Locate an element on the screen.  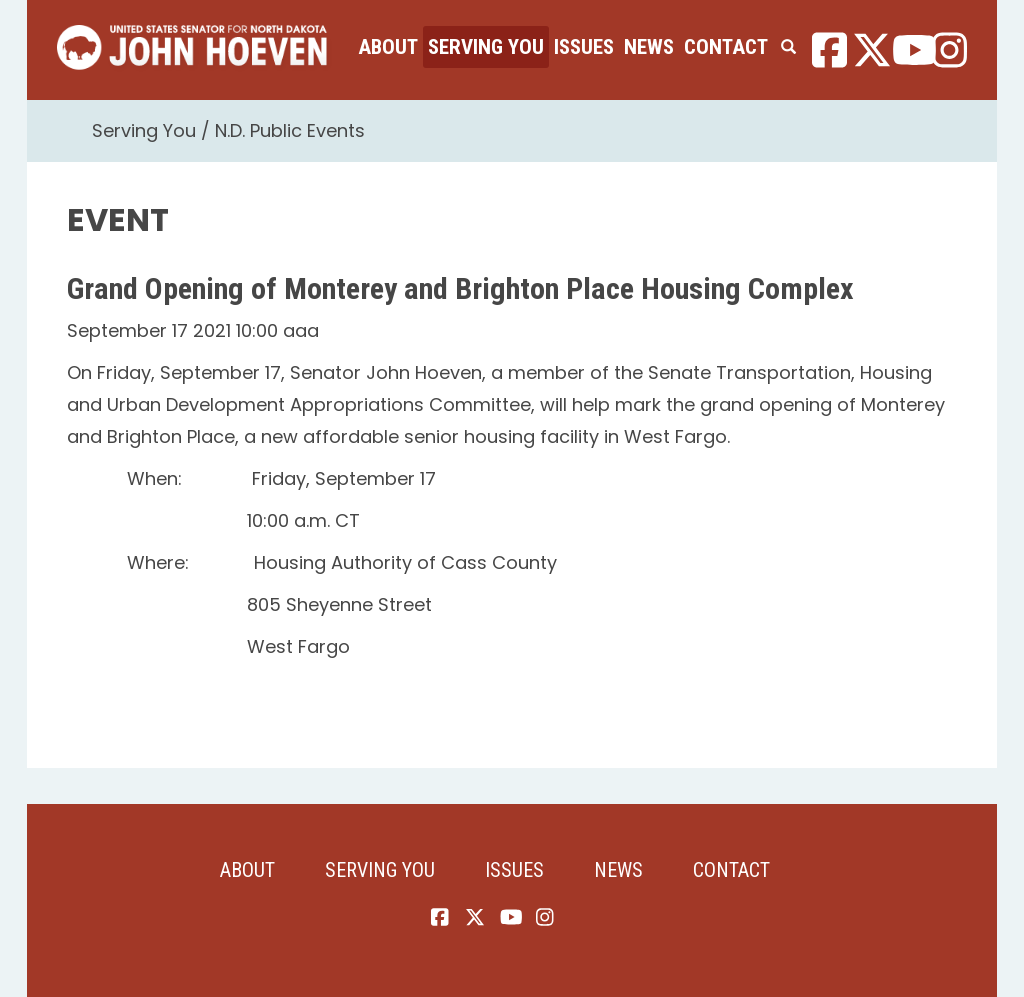
N.D. Public Events is located at coordinates (290, 130).